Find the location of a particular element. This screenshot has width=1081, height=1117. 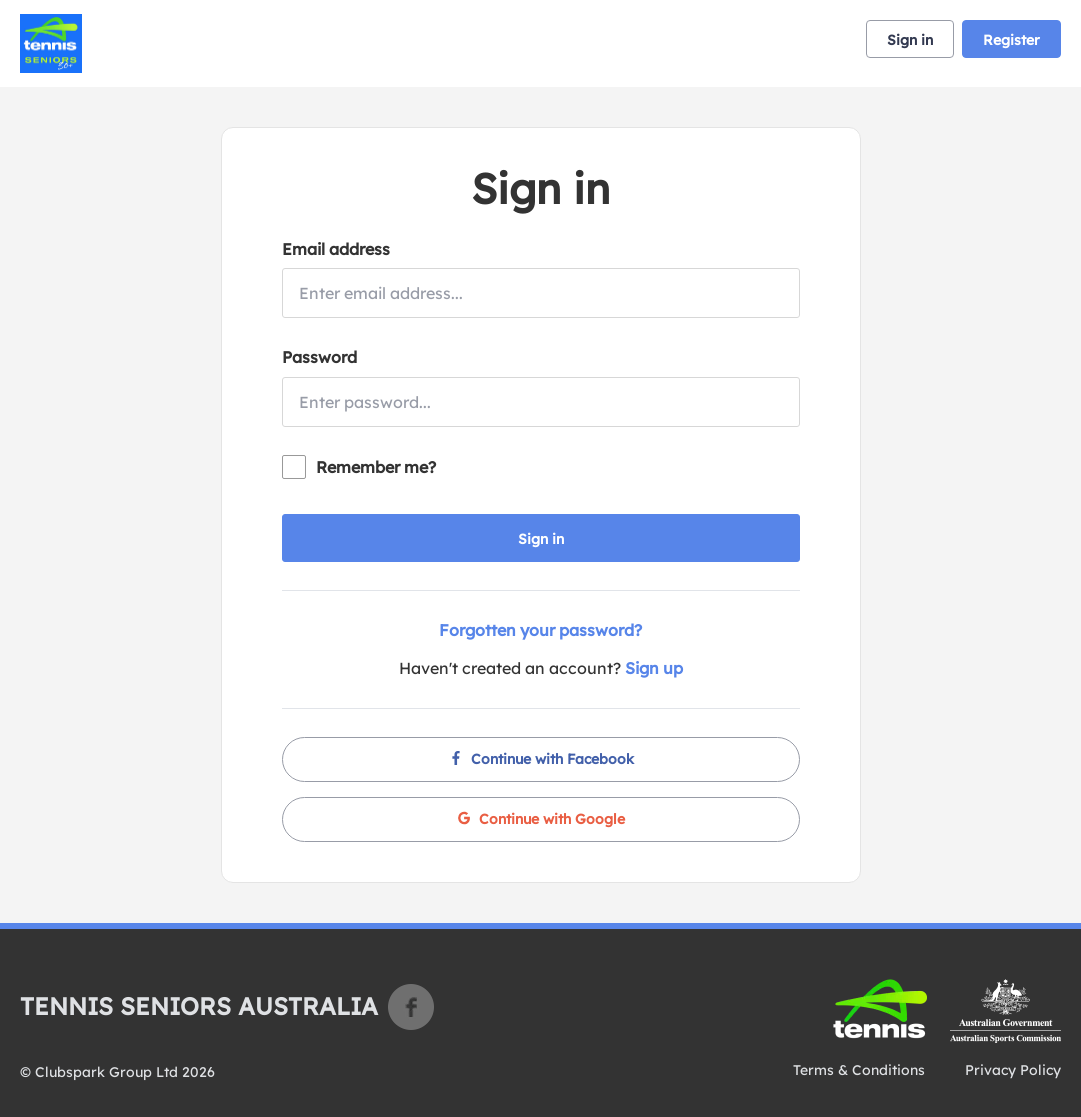

Terms & Conditions is located at coordinates (859, 1070).